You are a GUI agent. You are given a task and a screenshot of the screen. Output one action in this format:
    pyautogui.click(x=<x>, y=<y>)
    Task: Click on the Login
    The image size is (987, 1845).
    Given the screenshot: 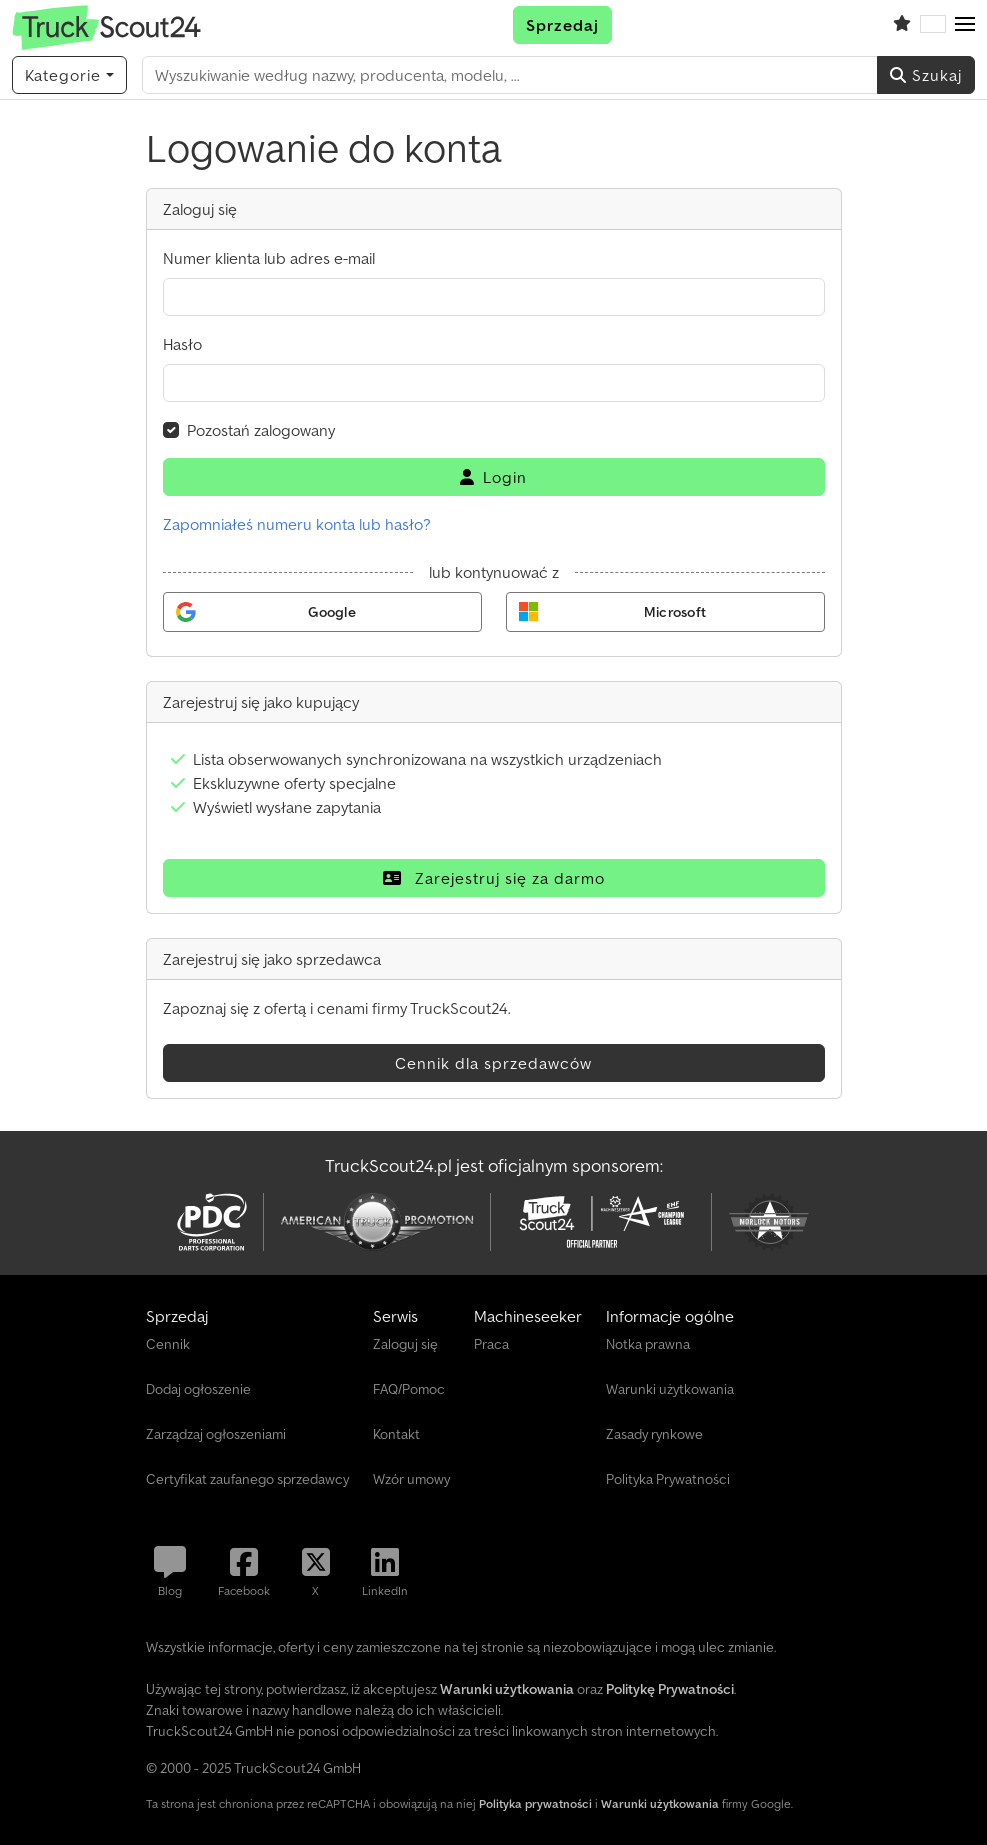 What is the action you would take?
    pyautogui.click(x=493, y=477)
    